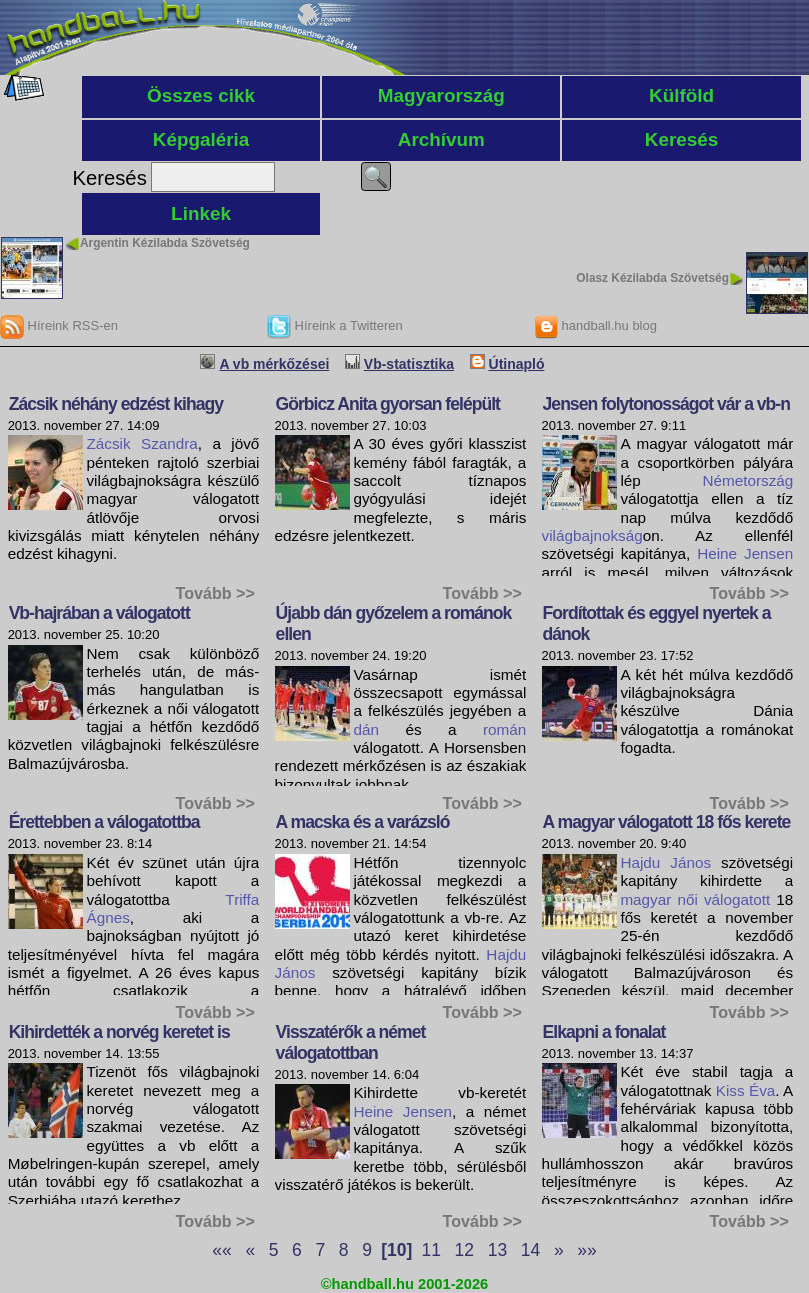 Image resolution: width=809 pixels, height=1293 pixels. I want to click on A vb mérkőzései, so click(274, 364).